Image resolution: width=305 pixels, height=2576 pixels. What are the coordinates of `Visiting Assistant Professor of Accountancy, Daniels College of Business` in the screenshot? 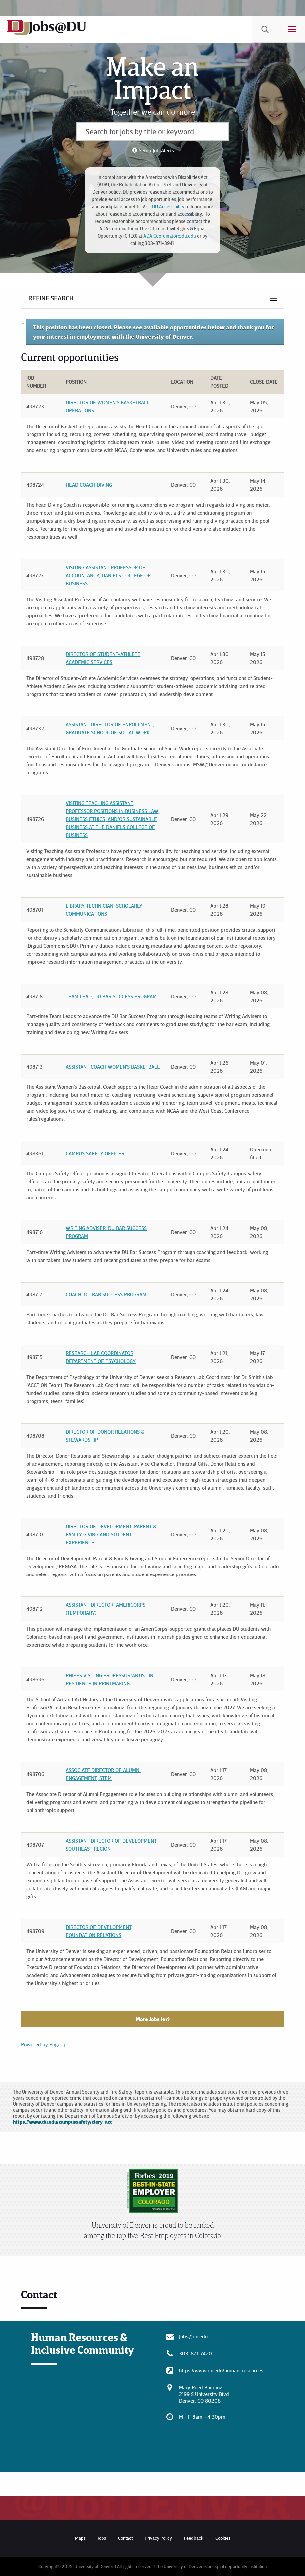 It's located at (108, 575).